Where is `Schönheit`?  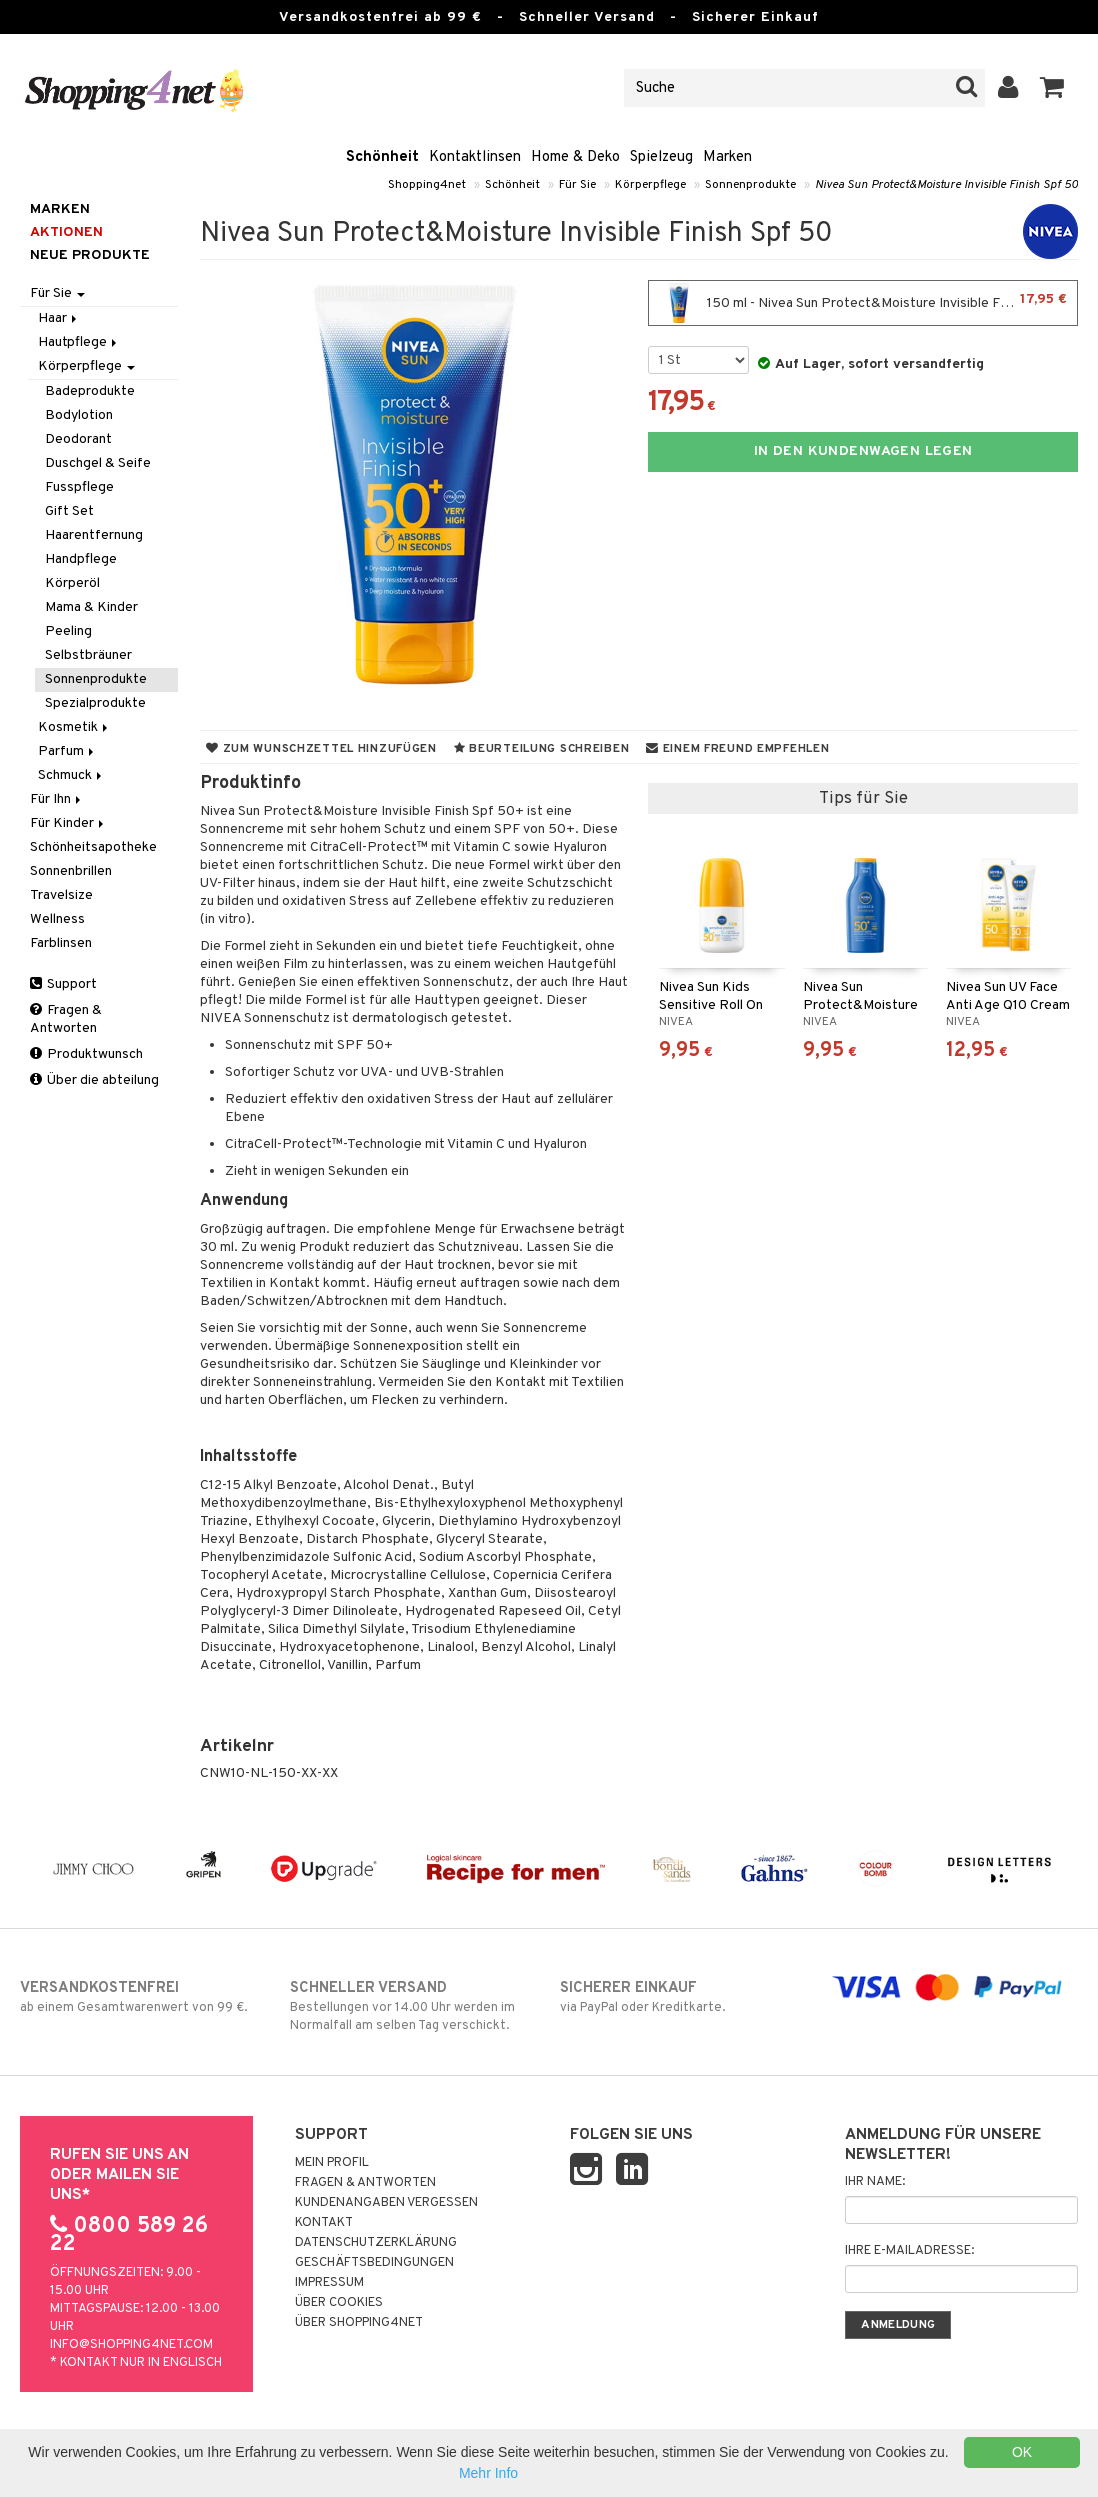
Schönheit is located at coordinates (382, 157).